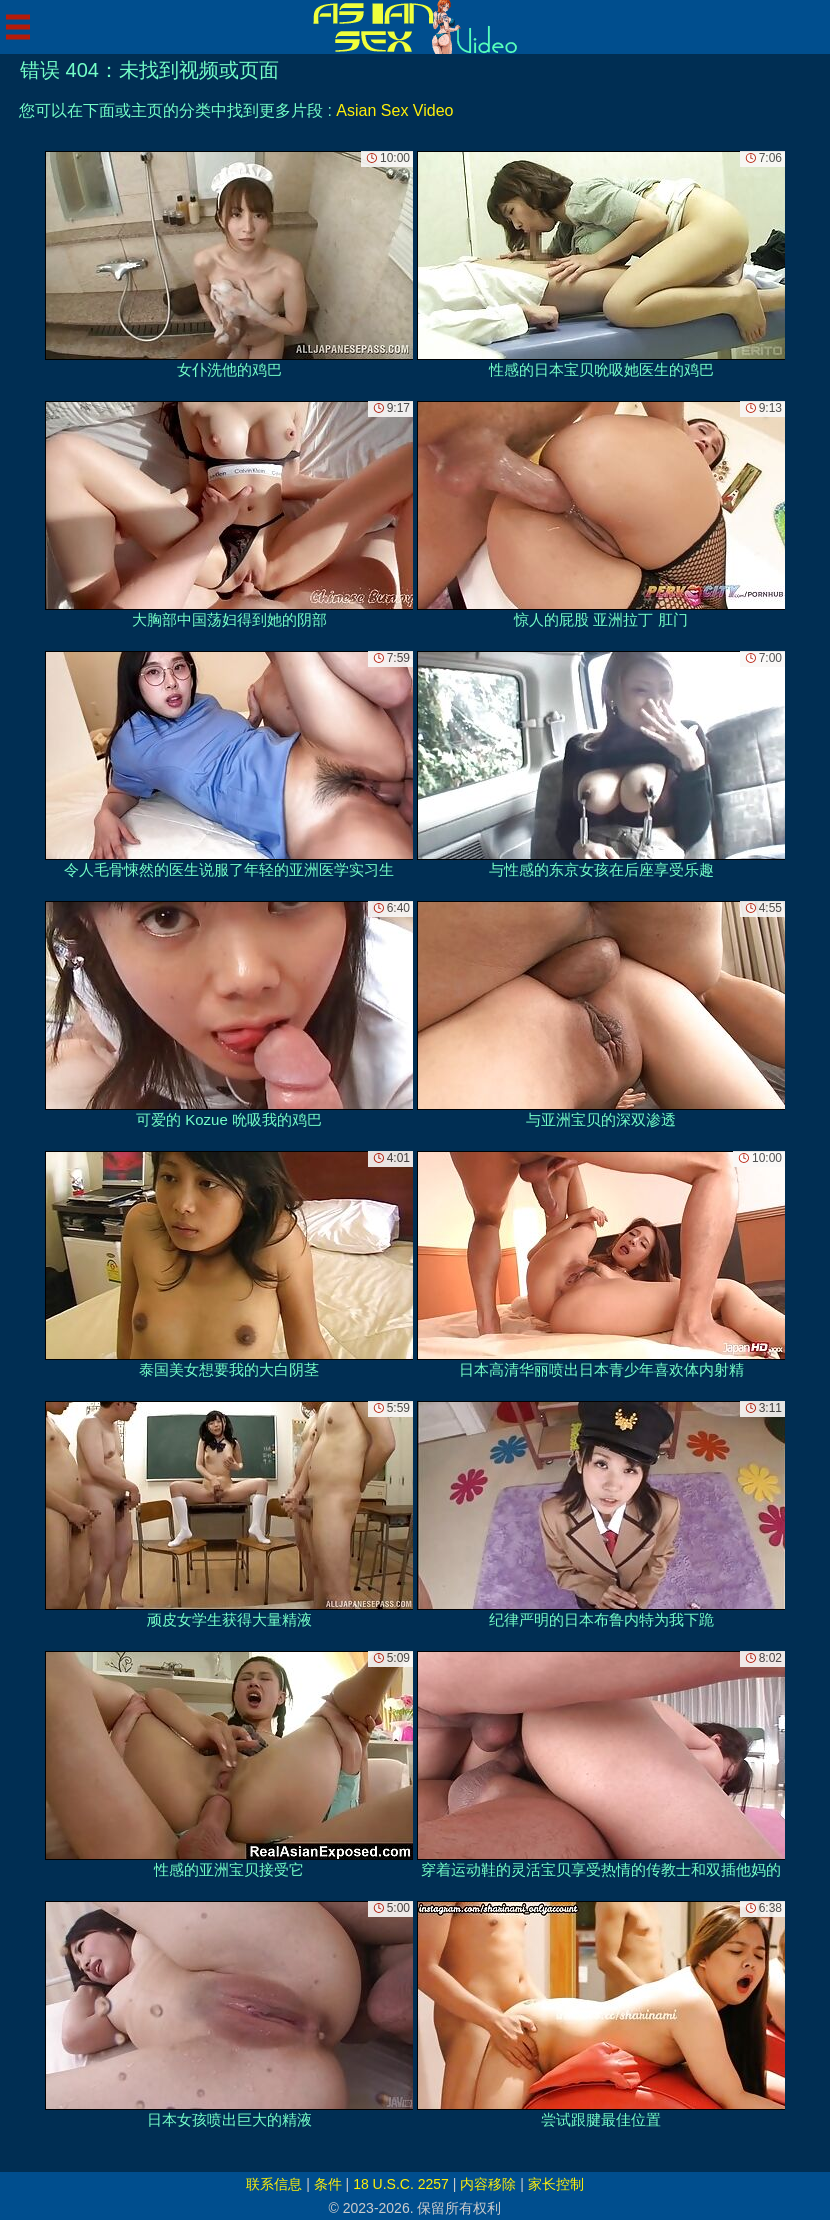 The image size is (830, 2220). What do you see at coordinates (328, 2184) in the screenshot?
I see `条件` at bounding box center [328, 2184].